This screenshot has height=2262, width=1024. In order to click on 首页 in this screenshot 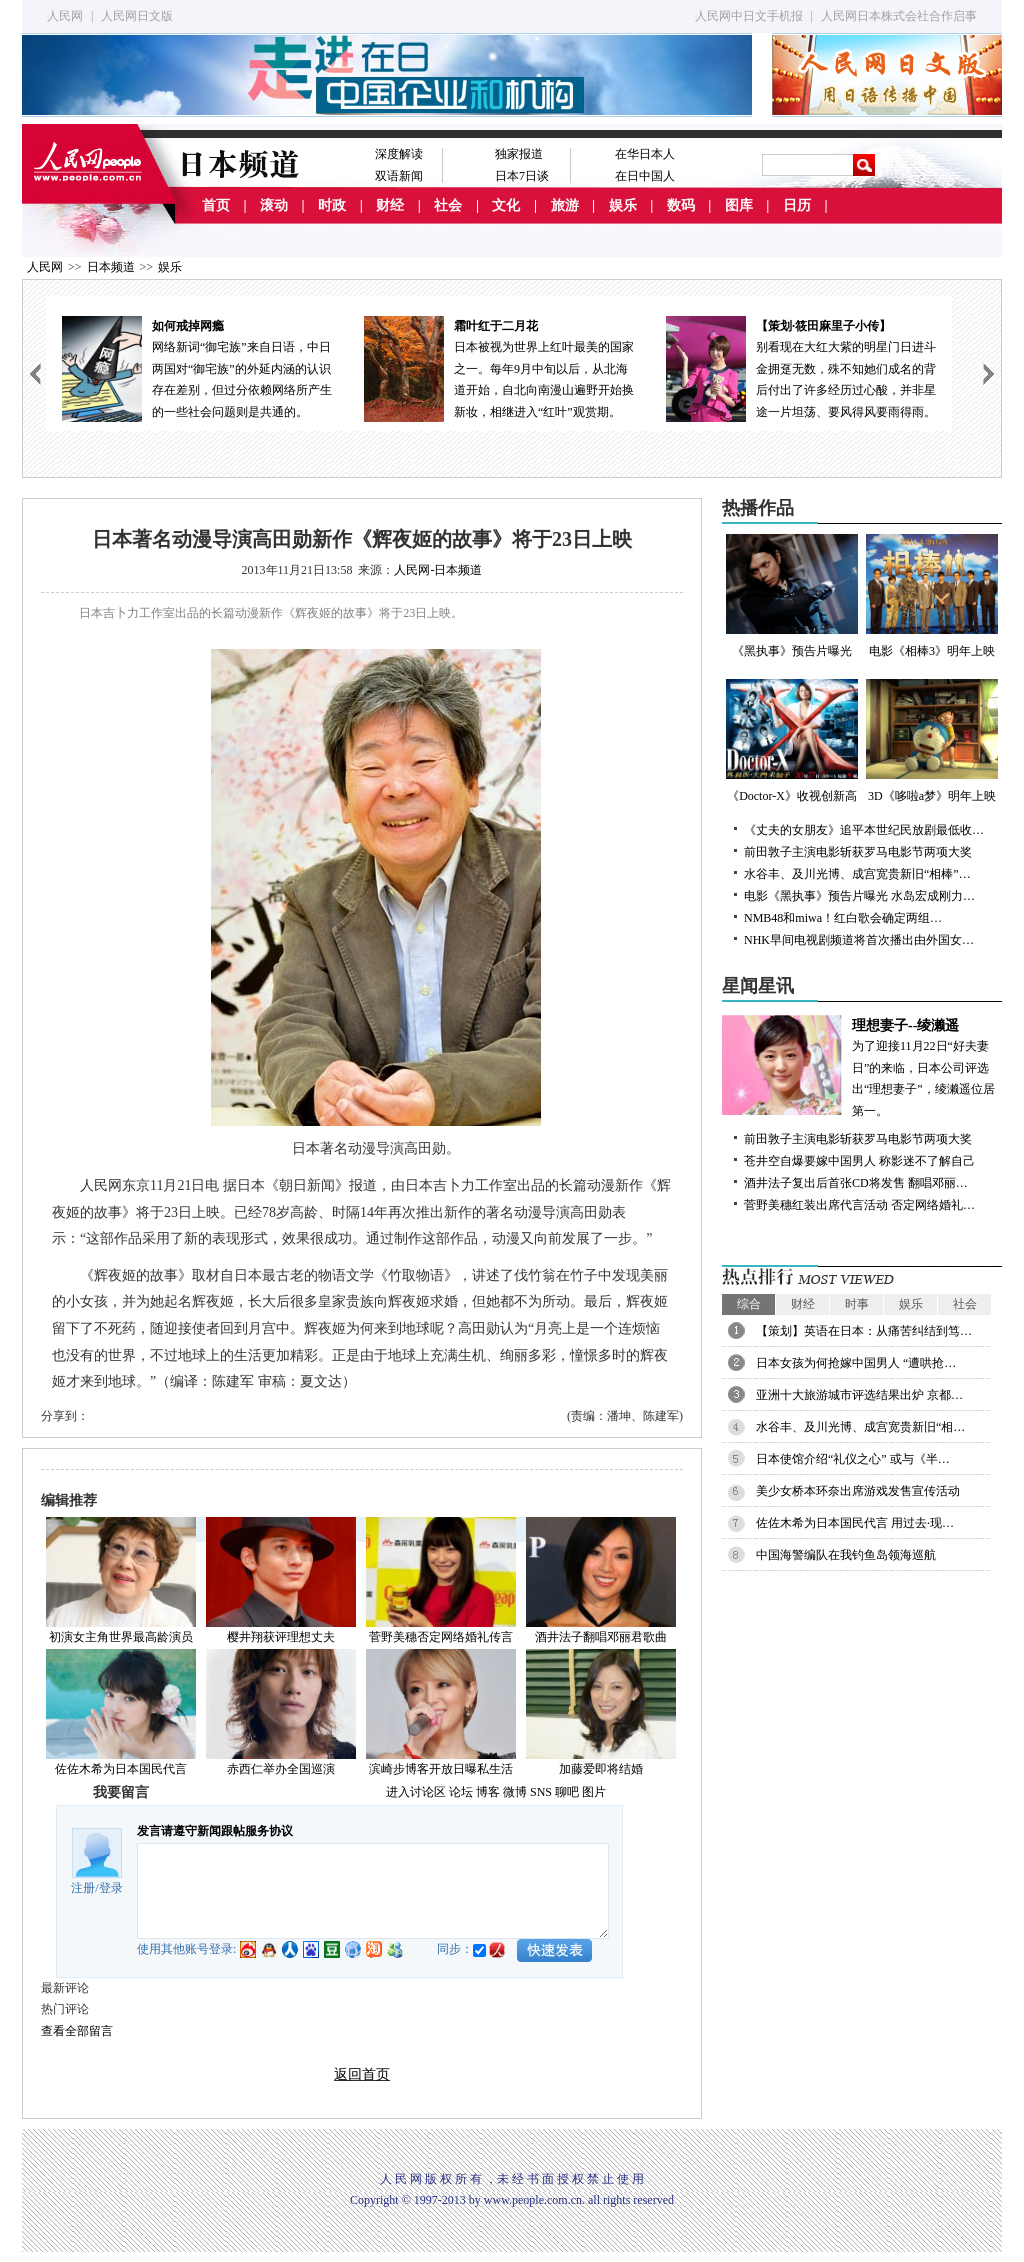, I will do `click(216, 205)`.